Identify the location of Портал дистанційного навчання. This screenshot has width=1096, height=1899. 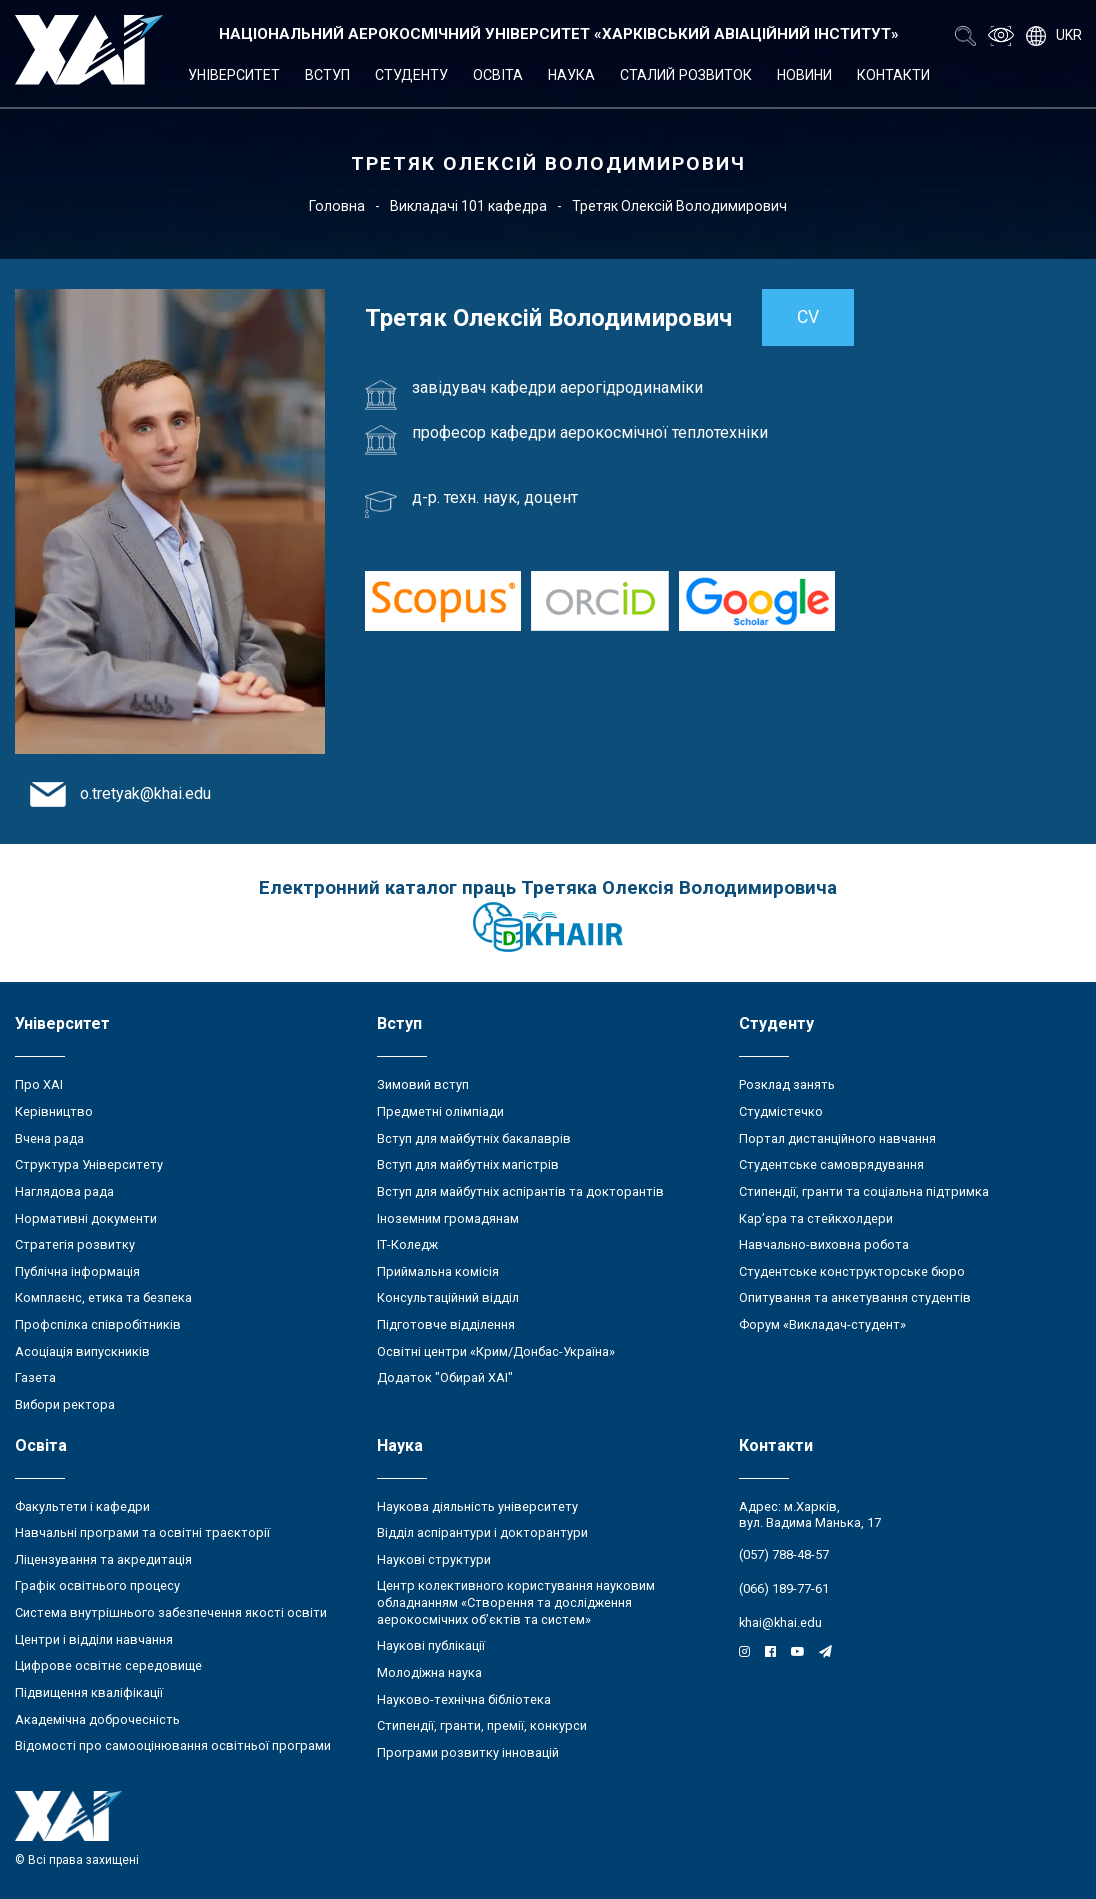
(837, 1138).